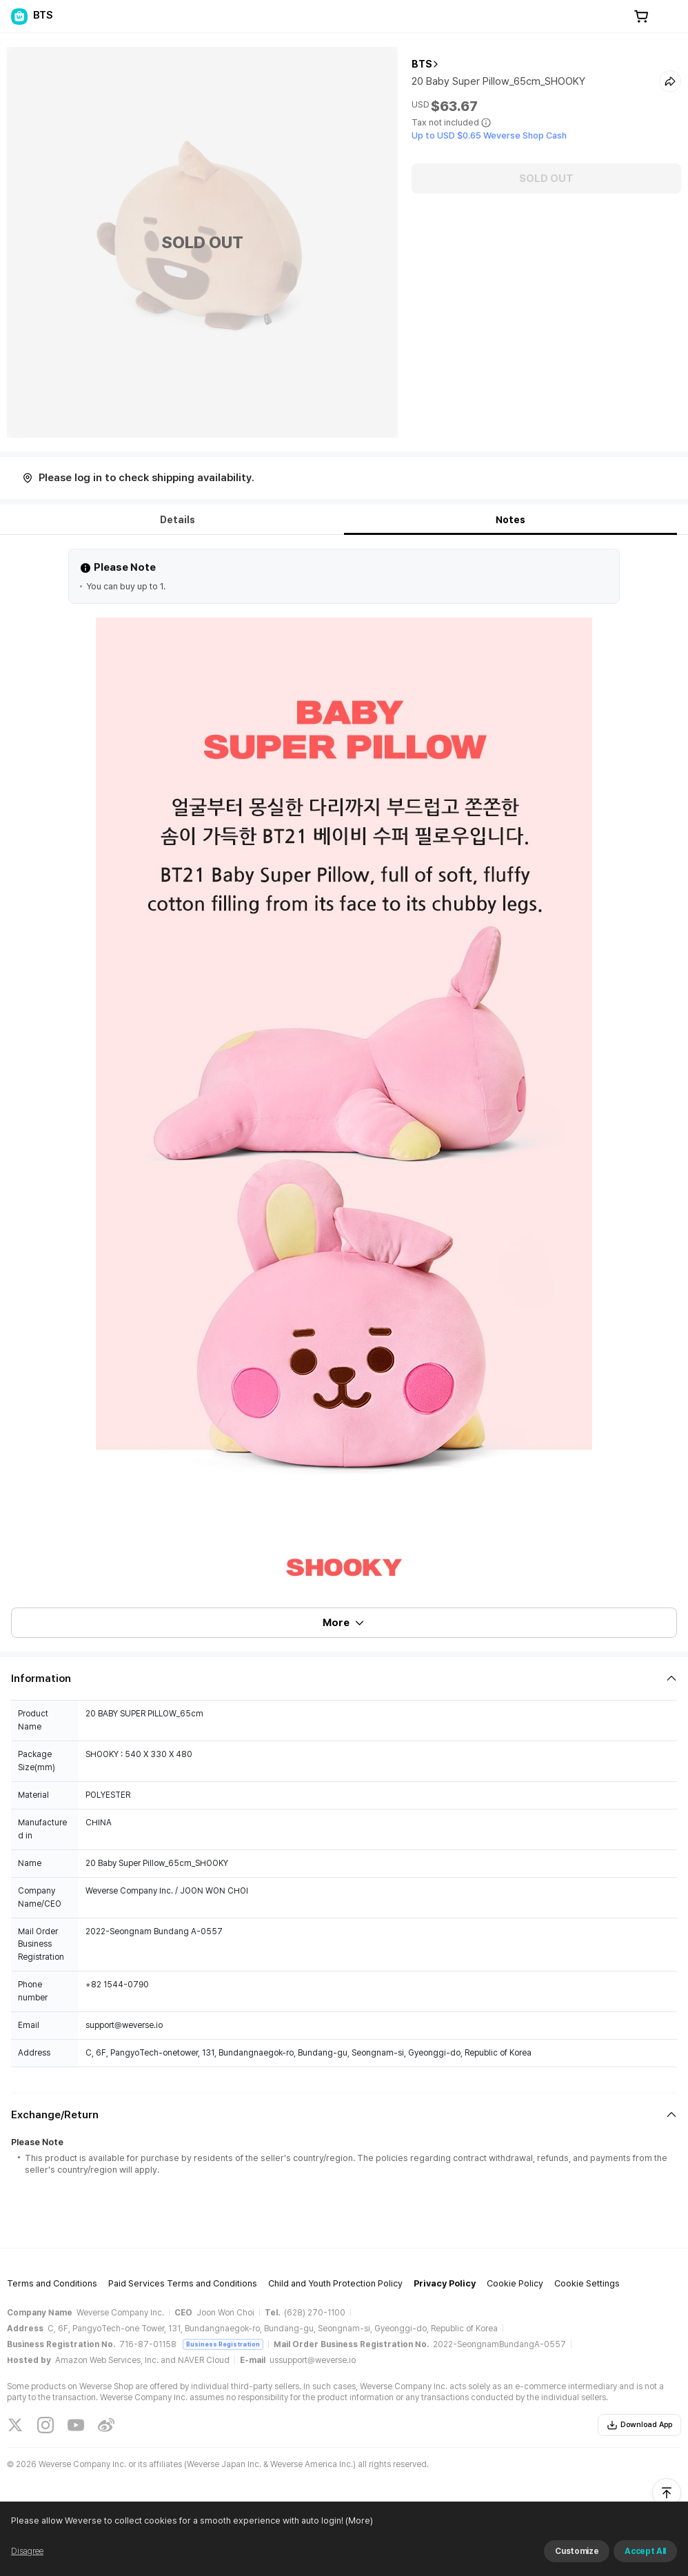 The width and height of the screenshot is (688, 2576). Describe the element at coordinates (358, 2520) in the screenshot. I see `(More)` at that location.